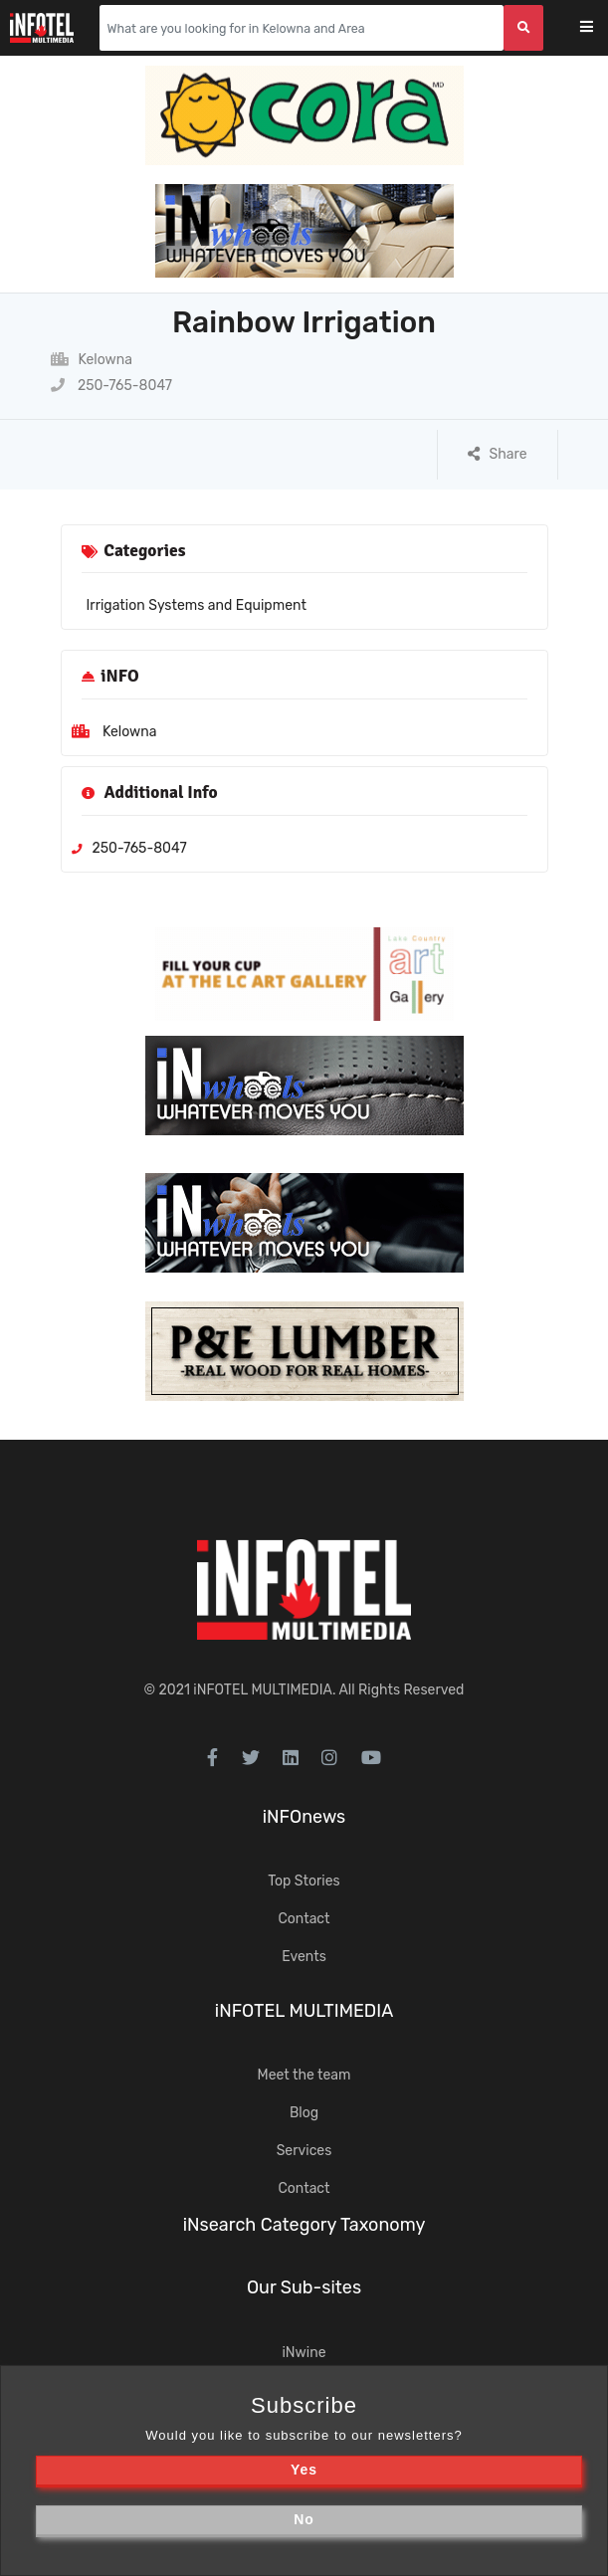  What do you see at coordinates (303, 1918) in the screenshot?
I see `Contact` at bounding box center [303, 1918].